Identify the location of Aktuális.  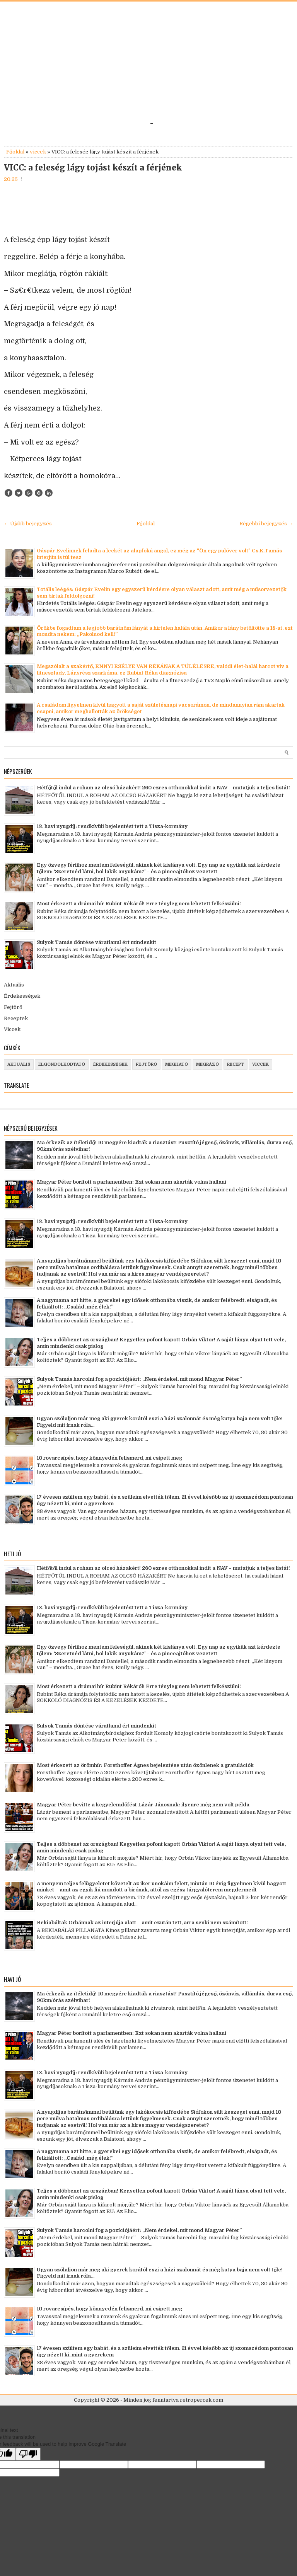
(14, 985).